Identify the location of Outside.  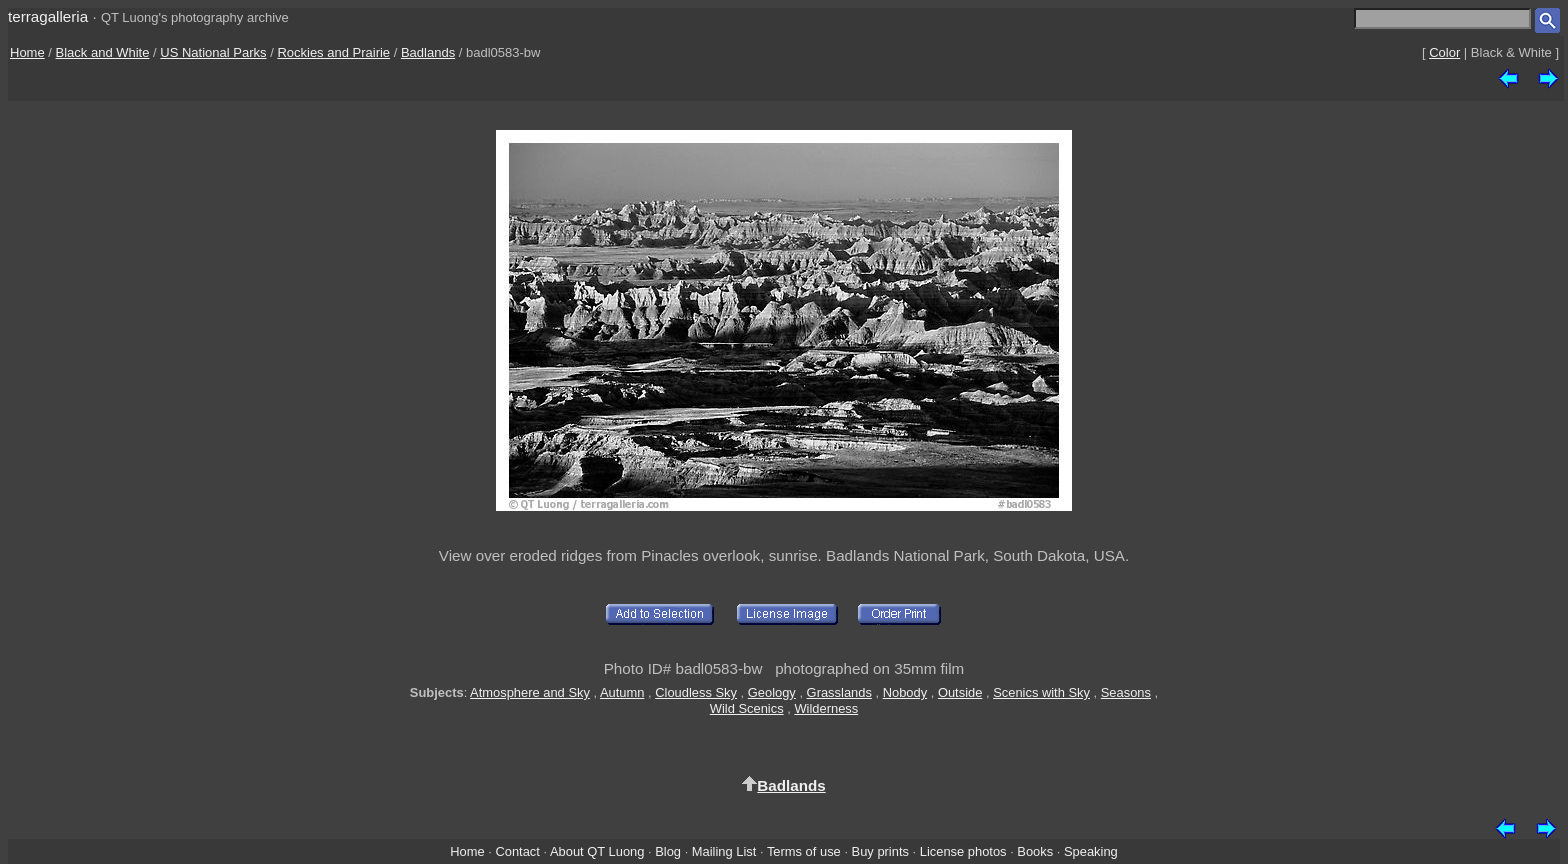
(960, 692).